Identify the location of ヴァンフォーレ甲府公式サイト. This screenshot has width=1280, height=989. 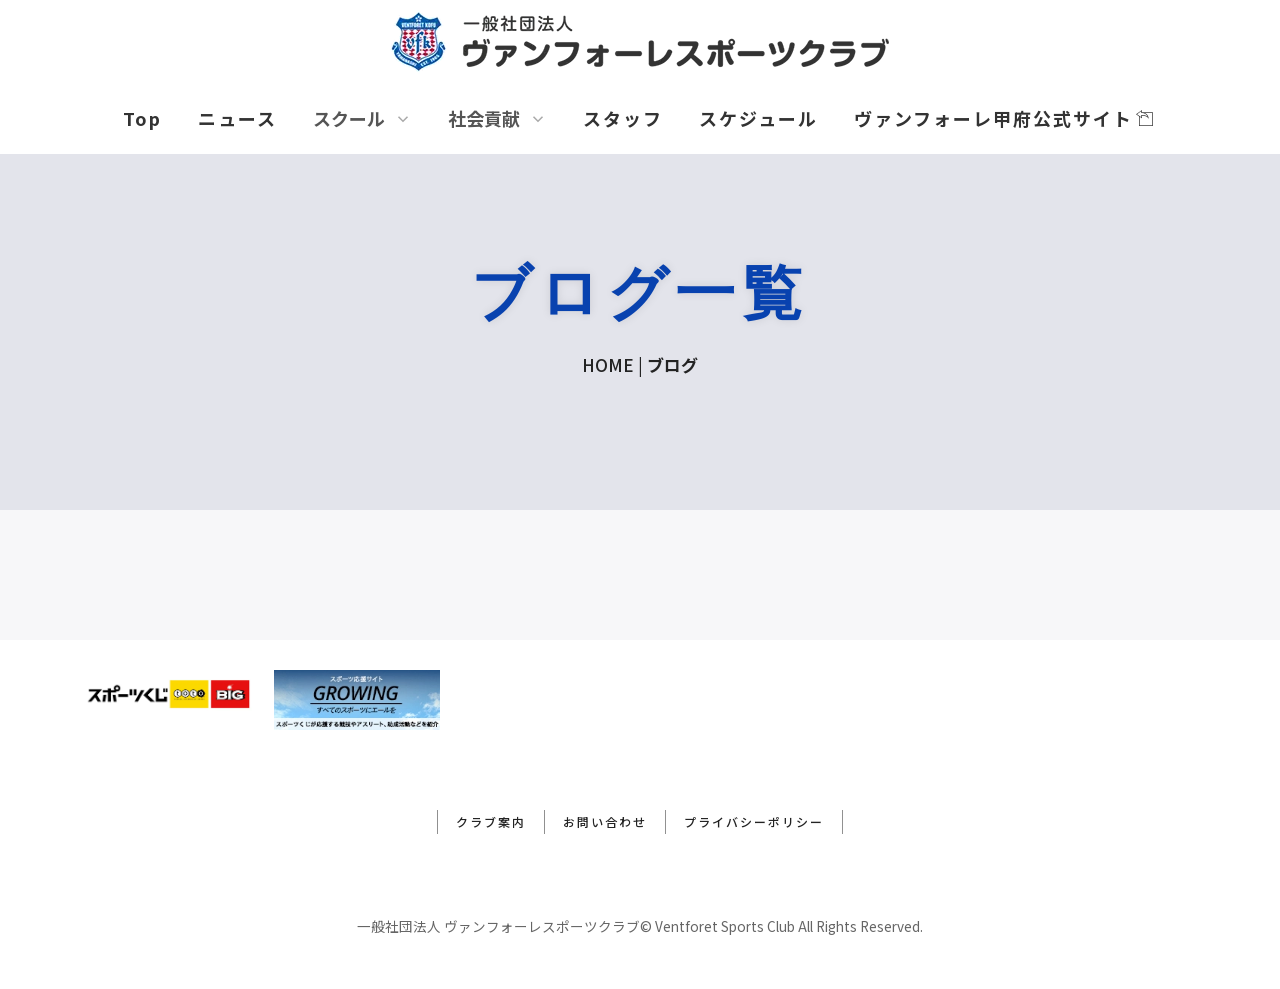
(1004, 118).